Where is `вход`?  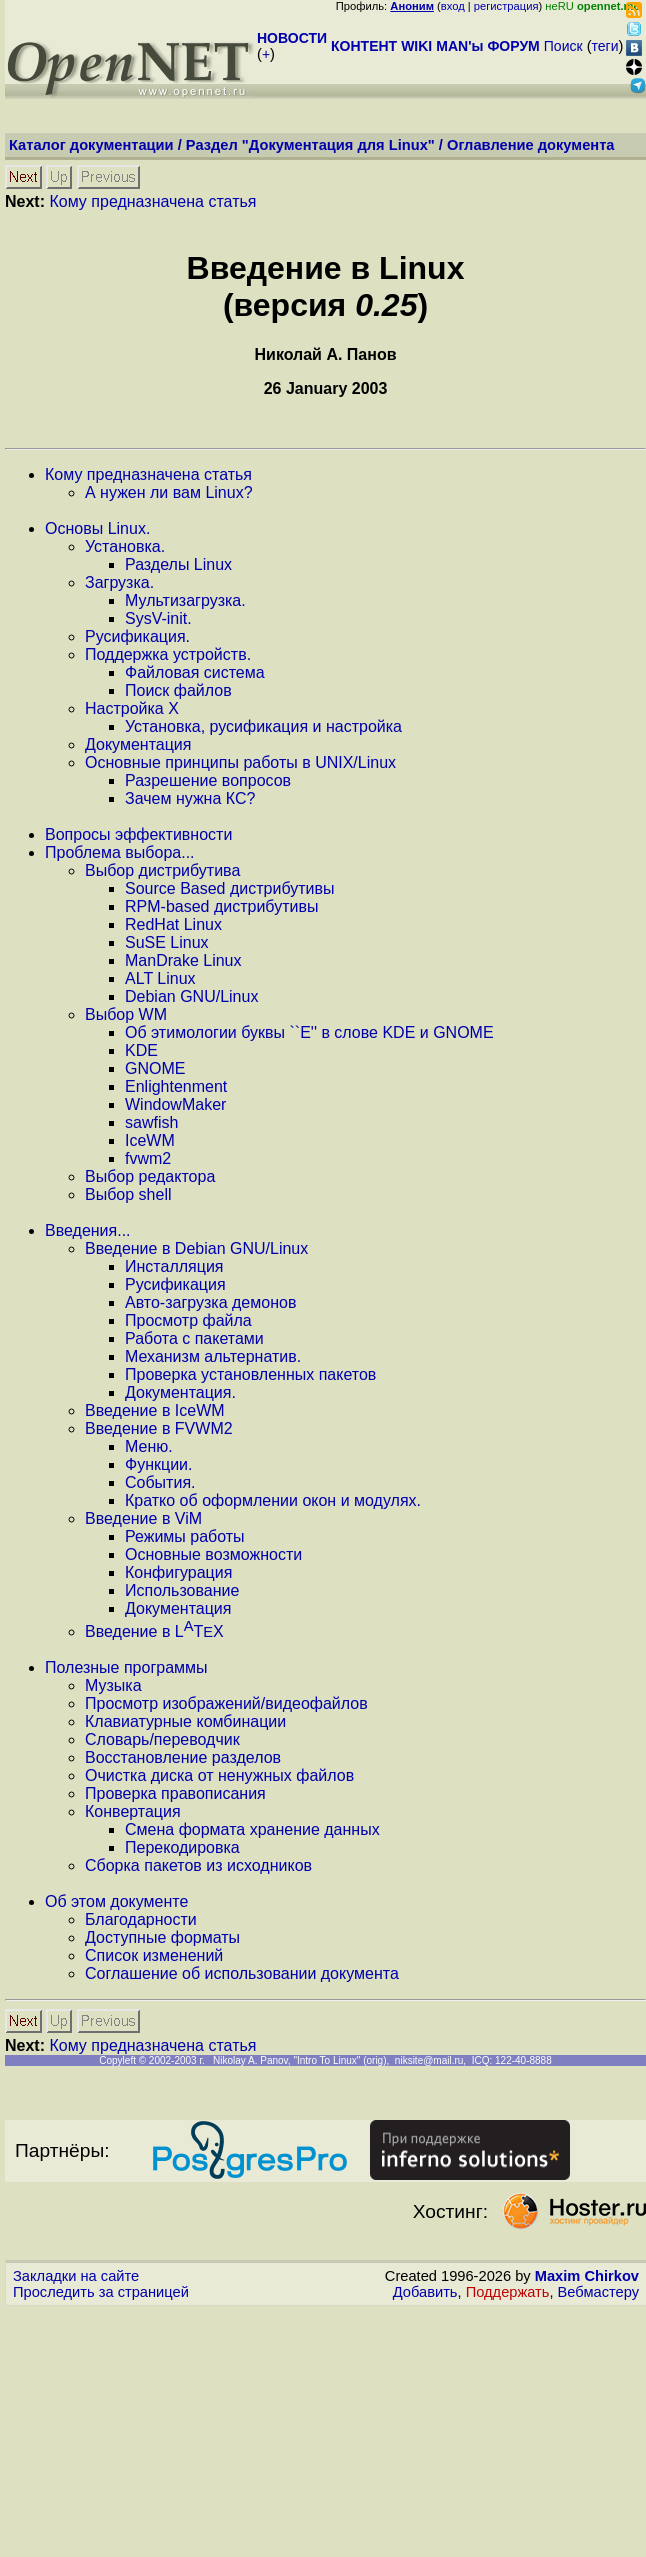
вход is located at coordinates (453, 6).